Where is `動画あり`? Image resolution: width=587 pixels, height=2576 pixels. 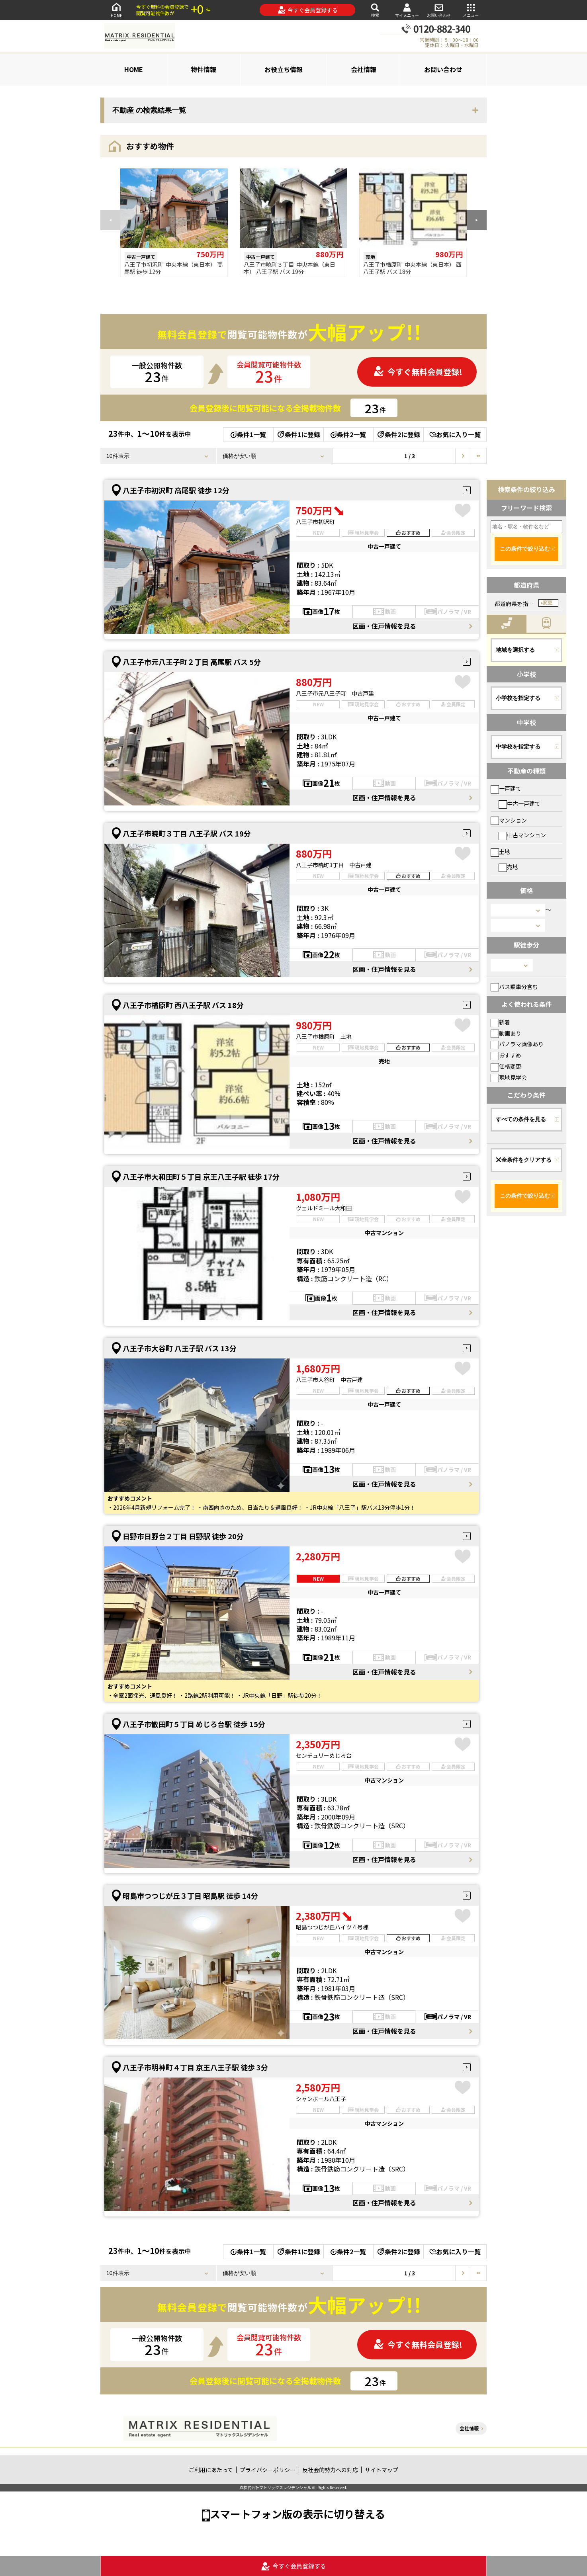
動画あり is located at coordinates (506, 1033).